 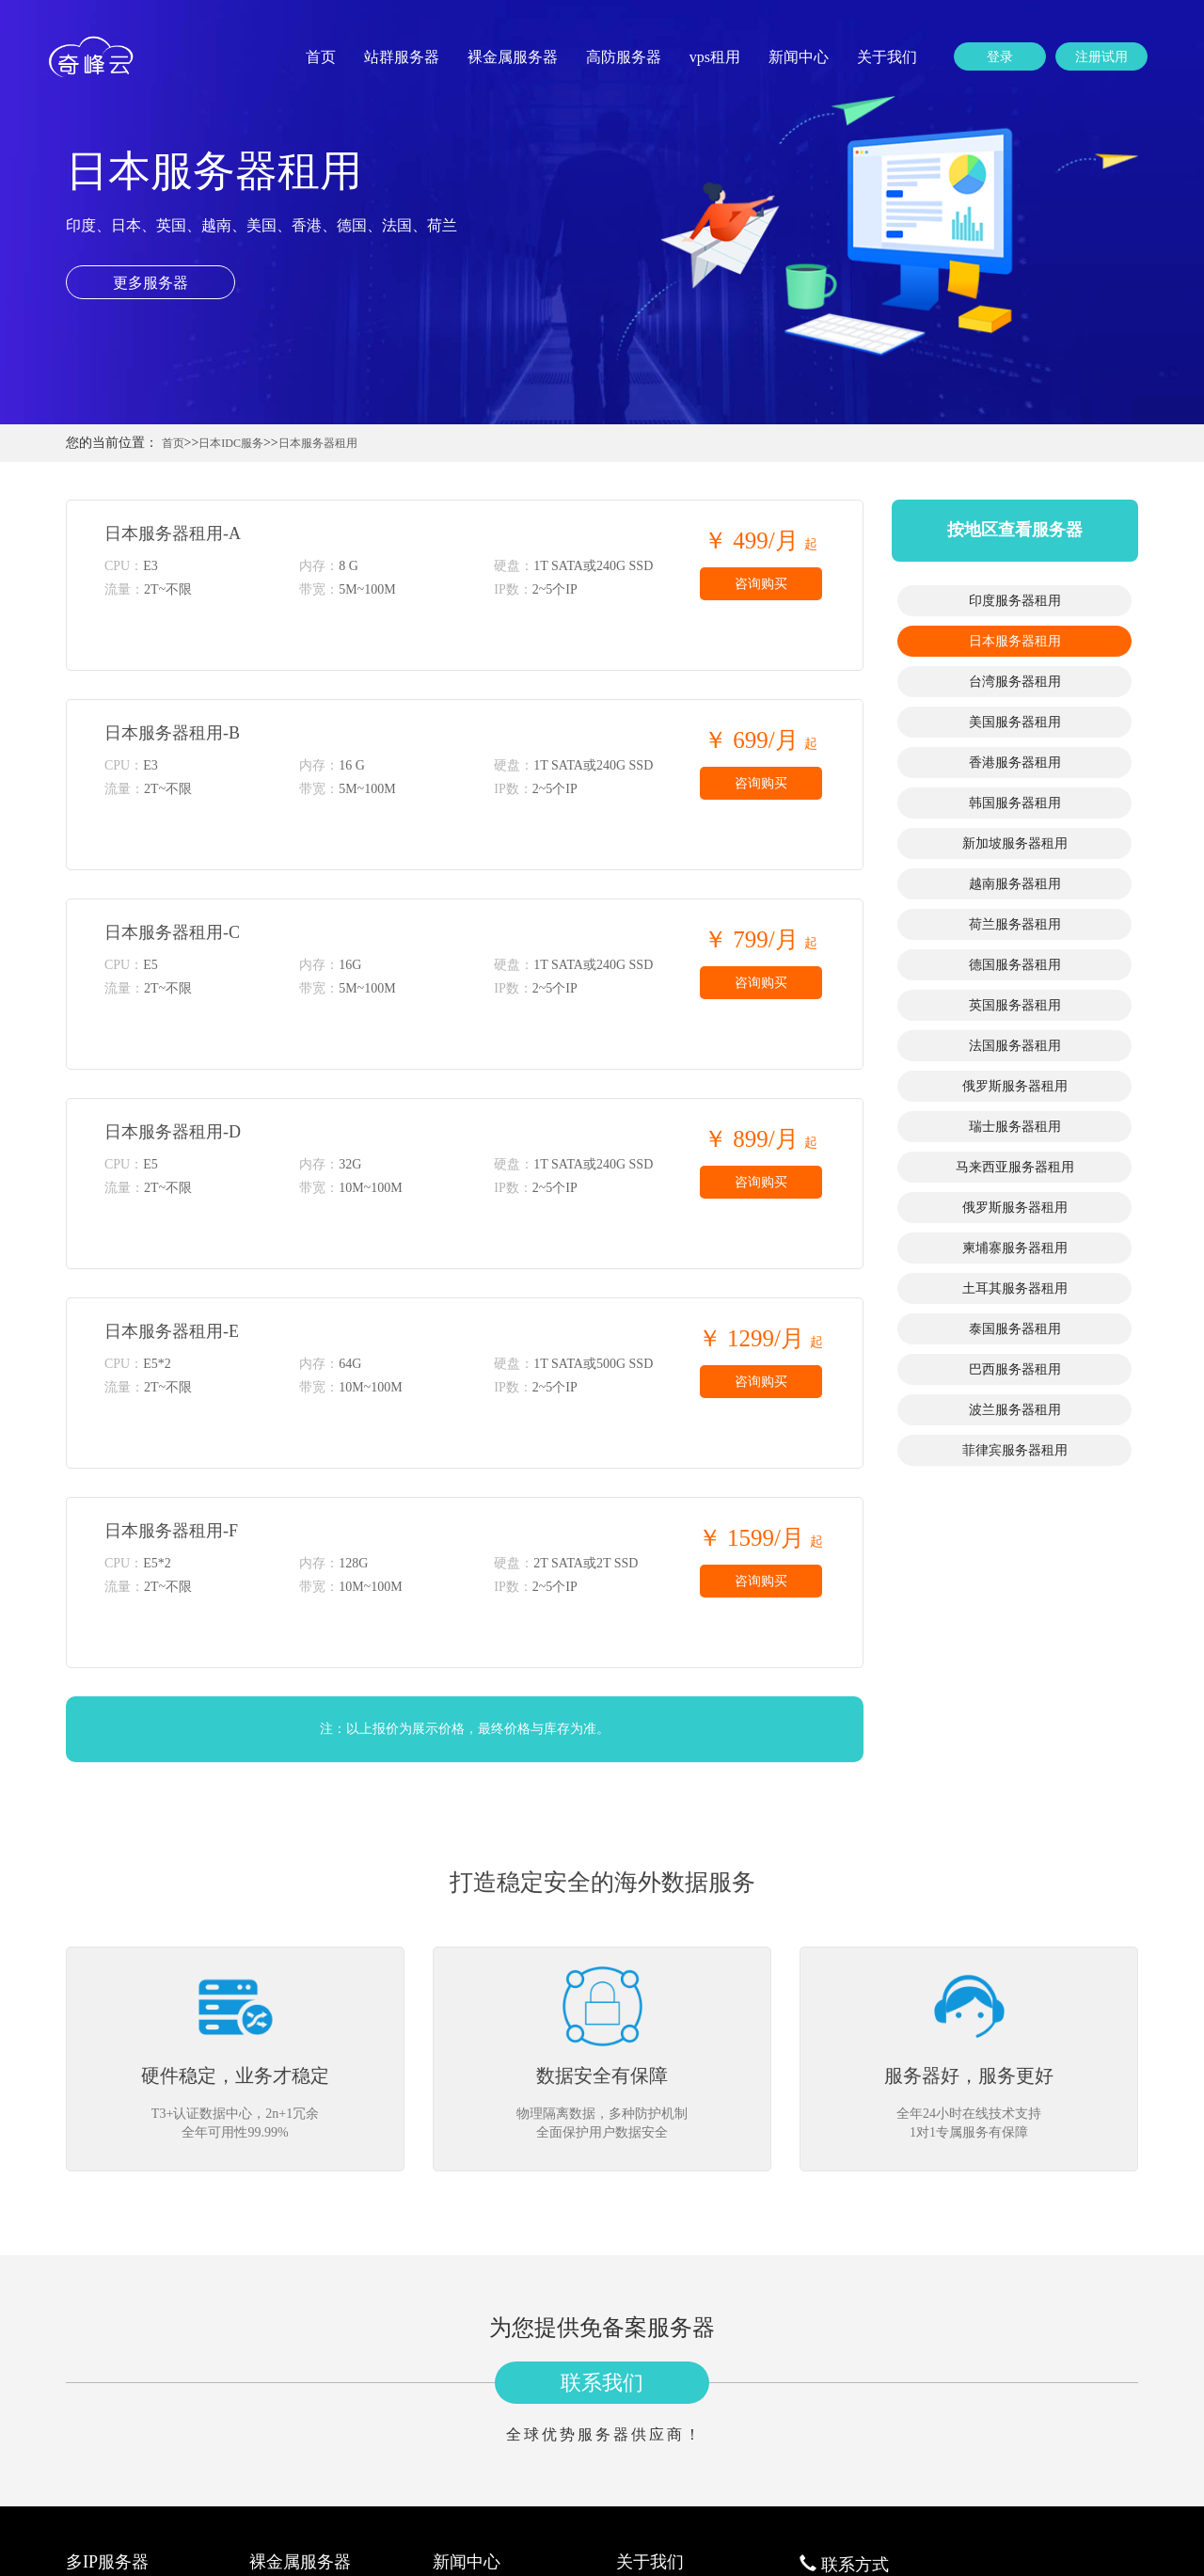 I want to click on 土耳其服务器租用, so click(x=1015, y=1288).